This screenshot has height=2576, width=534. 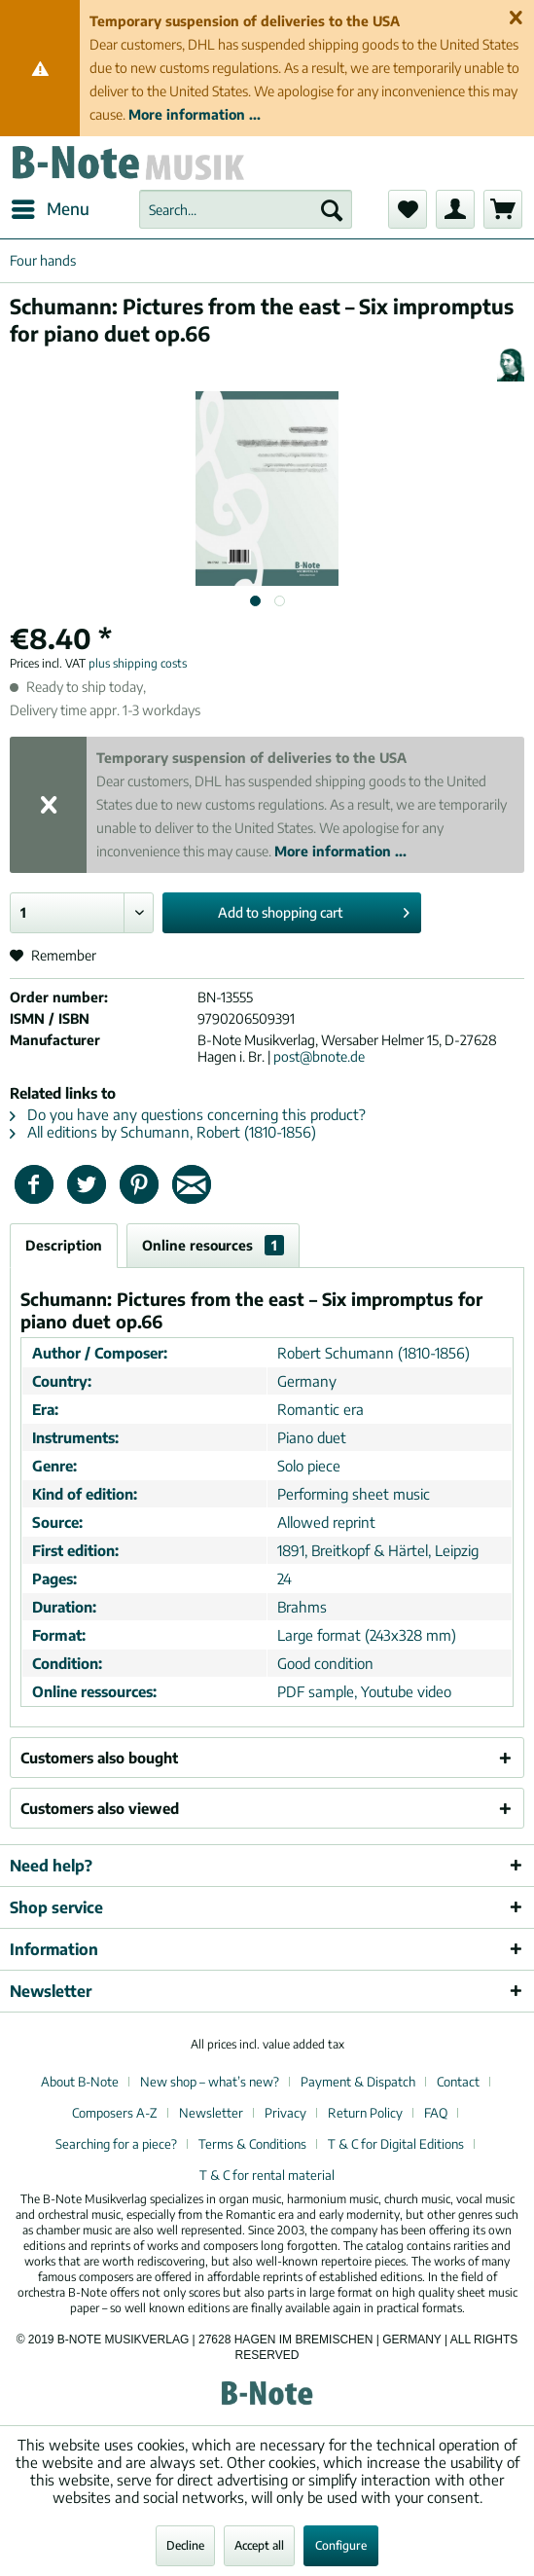 I want to click on About B-Note, so click(x=80, y=2081).